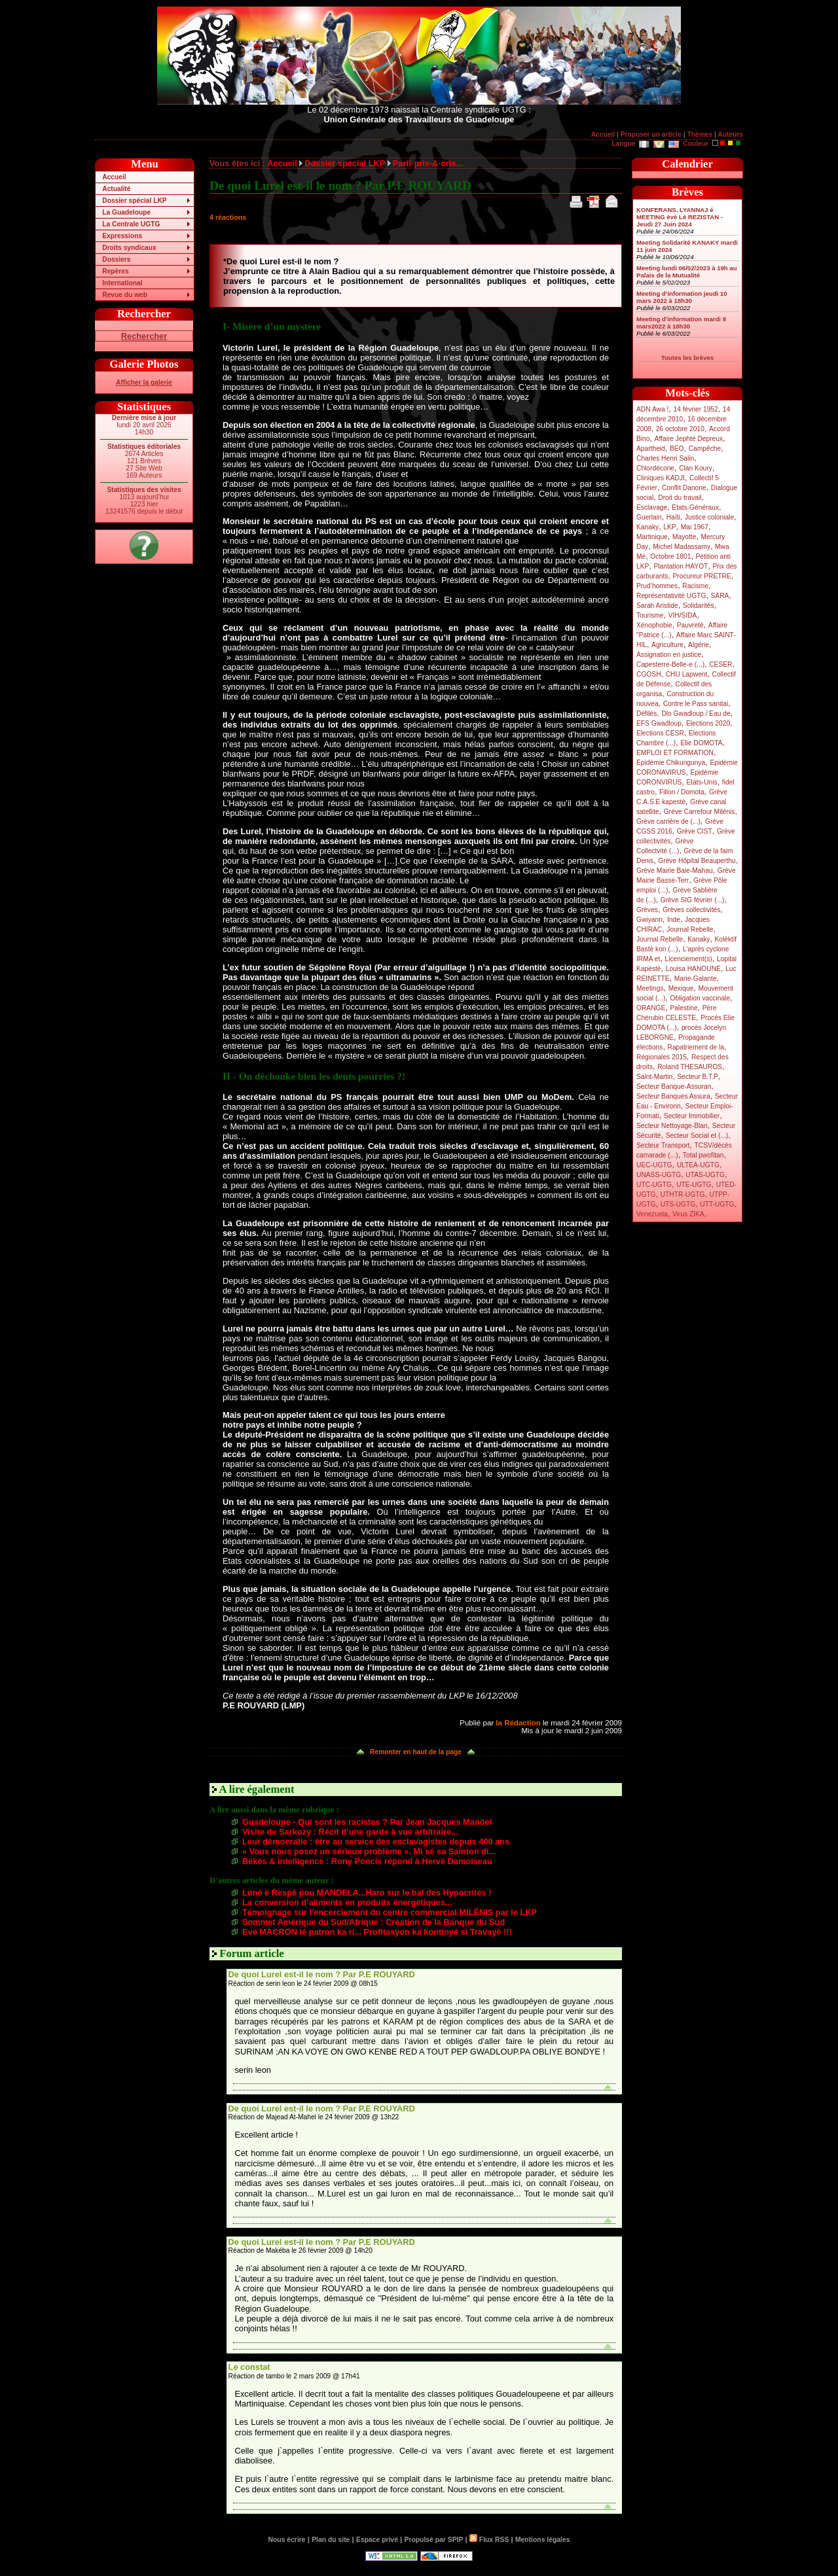 This screenshot has width=838, height=2576. What do you see at coordinates (144, 336) in the screenshot?
I see `Rechercher` at bounding box center [144, 336].